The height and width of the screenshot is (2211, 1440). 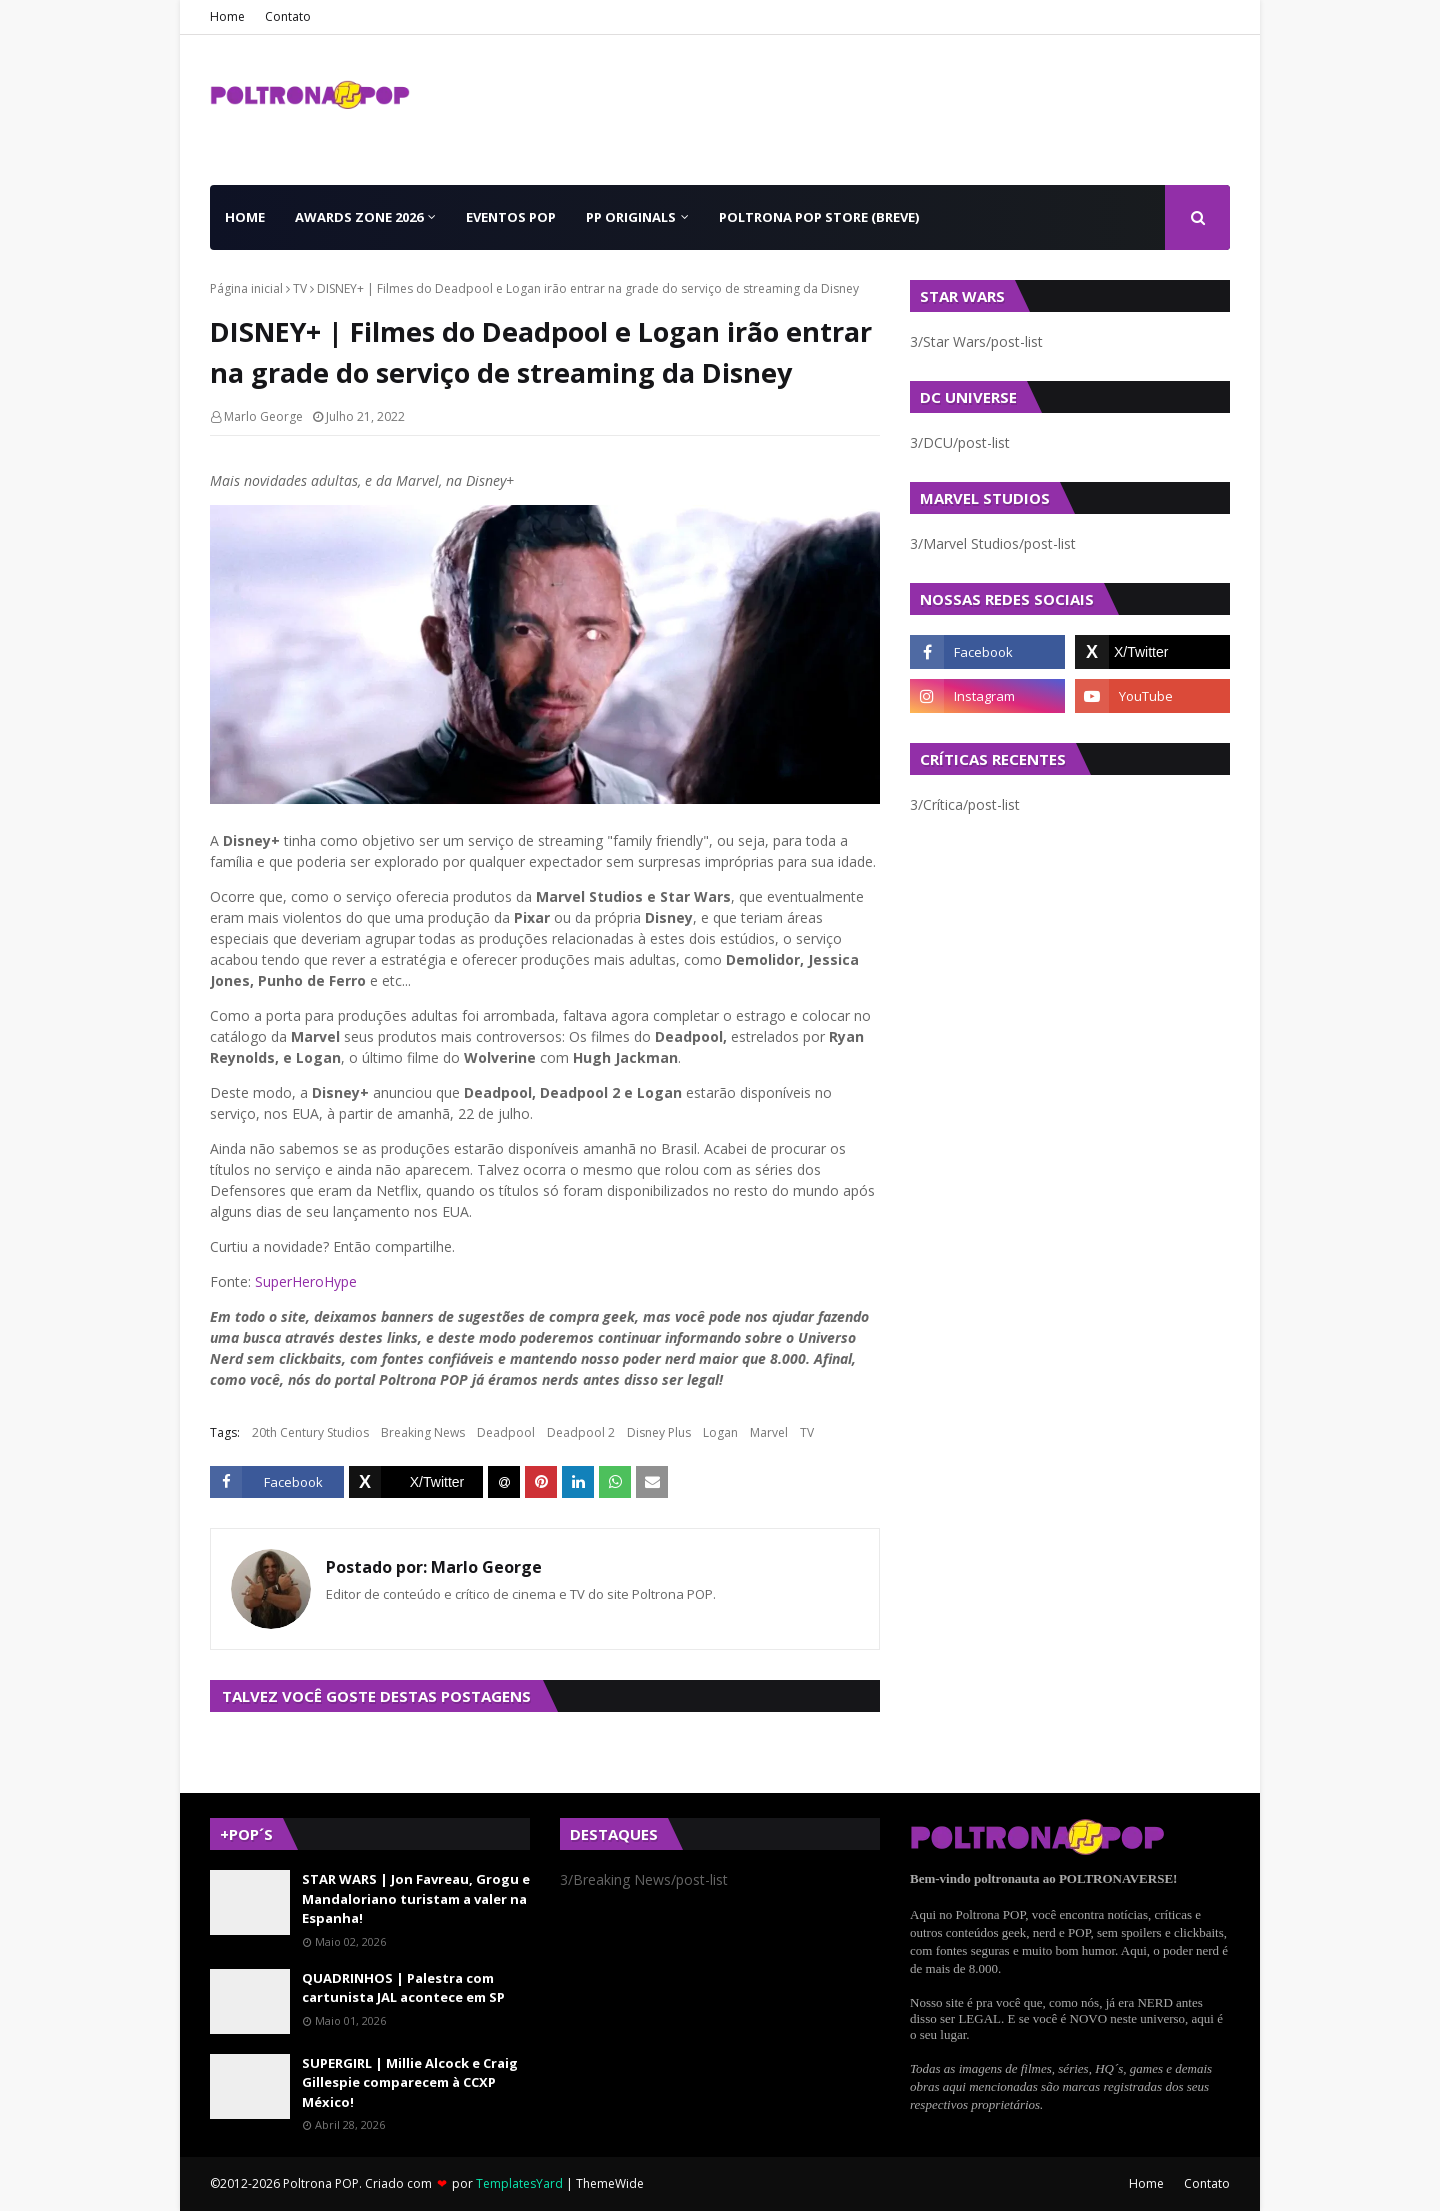 What do you see at coordinates (506, 1432) in the screenshot?
I see `Deadpool` at bounding box center [506, 1432].